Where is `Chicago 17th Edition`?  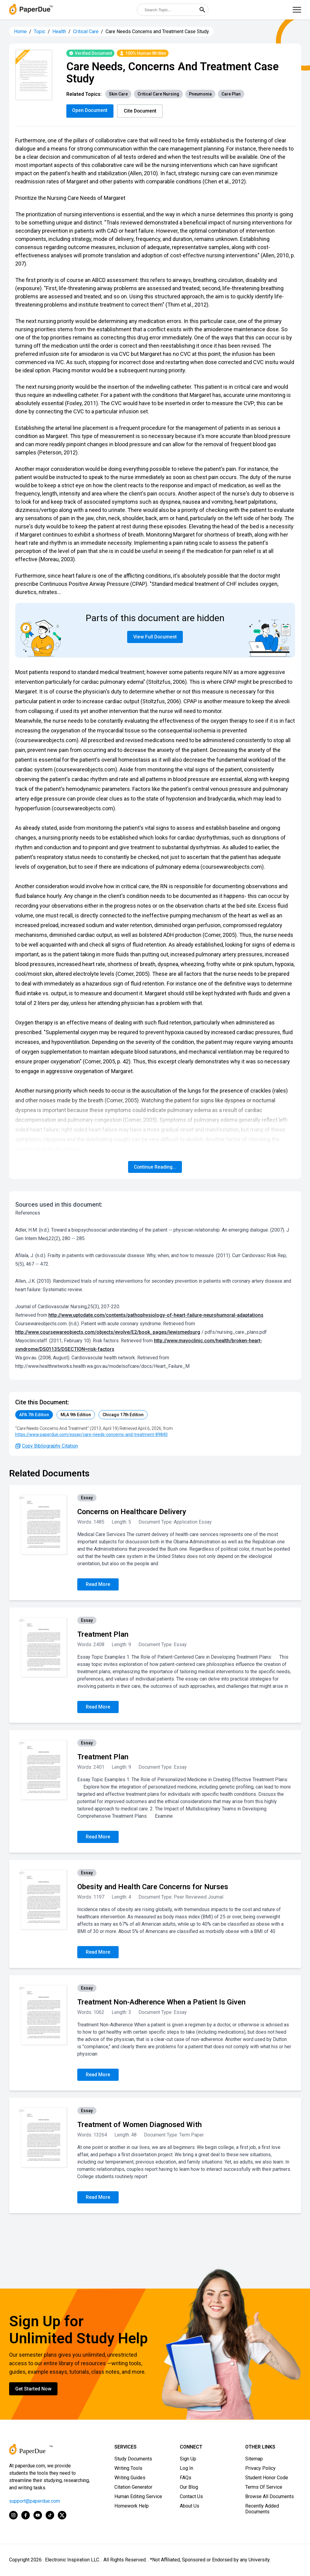
Chicago 17th Edition is located at coordinates (123, 1415).